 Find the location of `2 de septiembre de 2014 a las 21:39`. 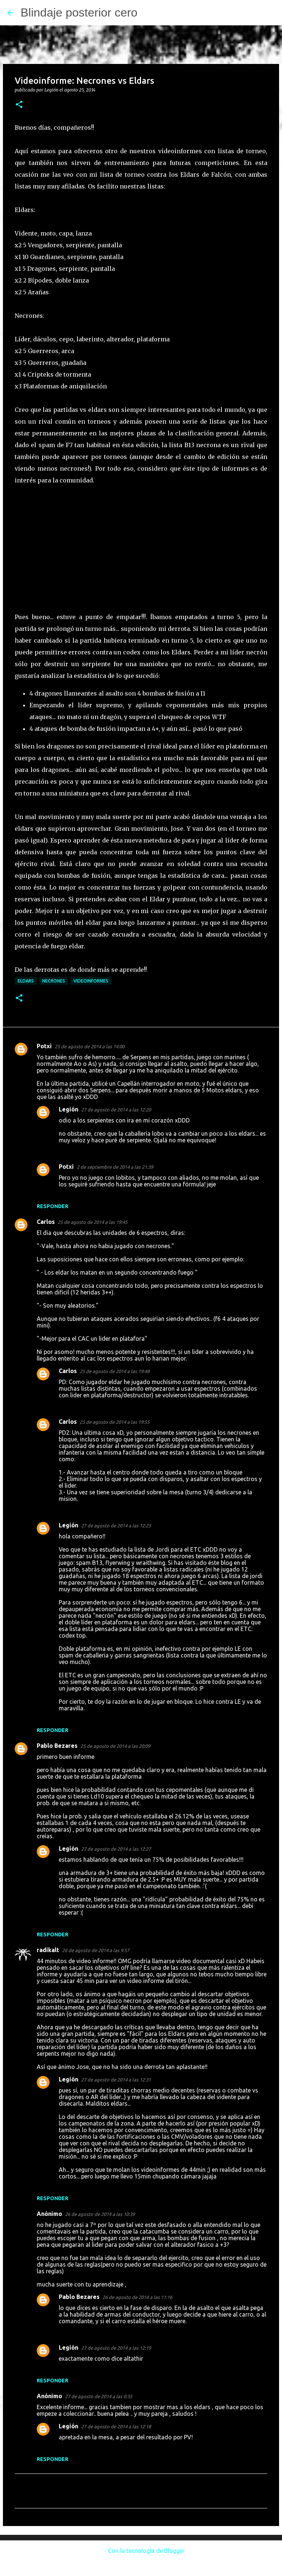

2 de septiembre de 2014 a las 21:39 is located at coordinates (115, 1167).